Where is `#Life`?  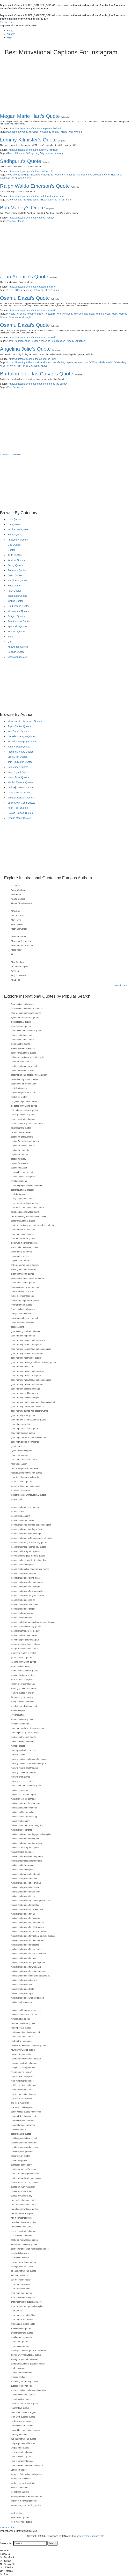
#Life is located at coordinates (8, 199).